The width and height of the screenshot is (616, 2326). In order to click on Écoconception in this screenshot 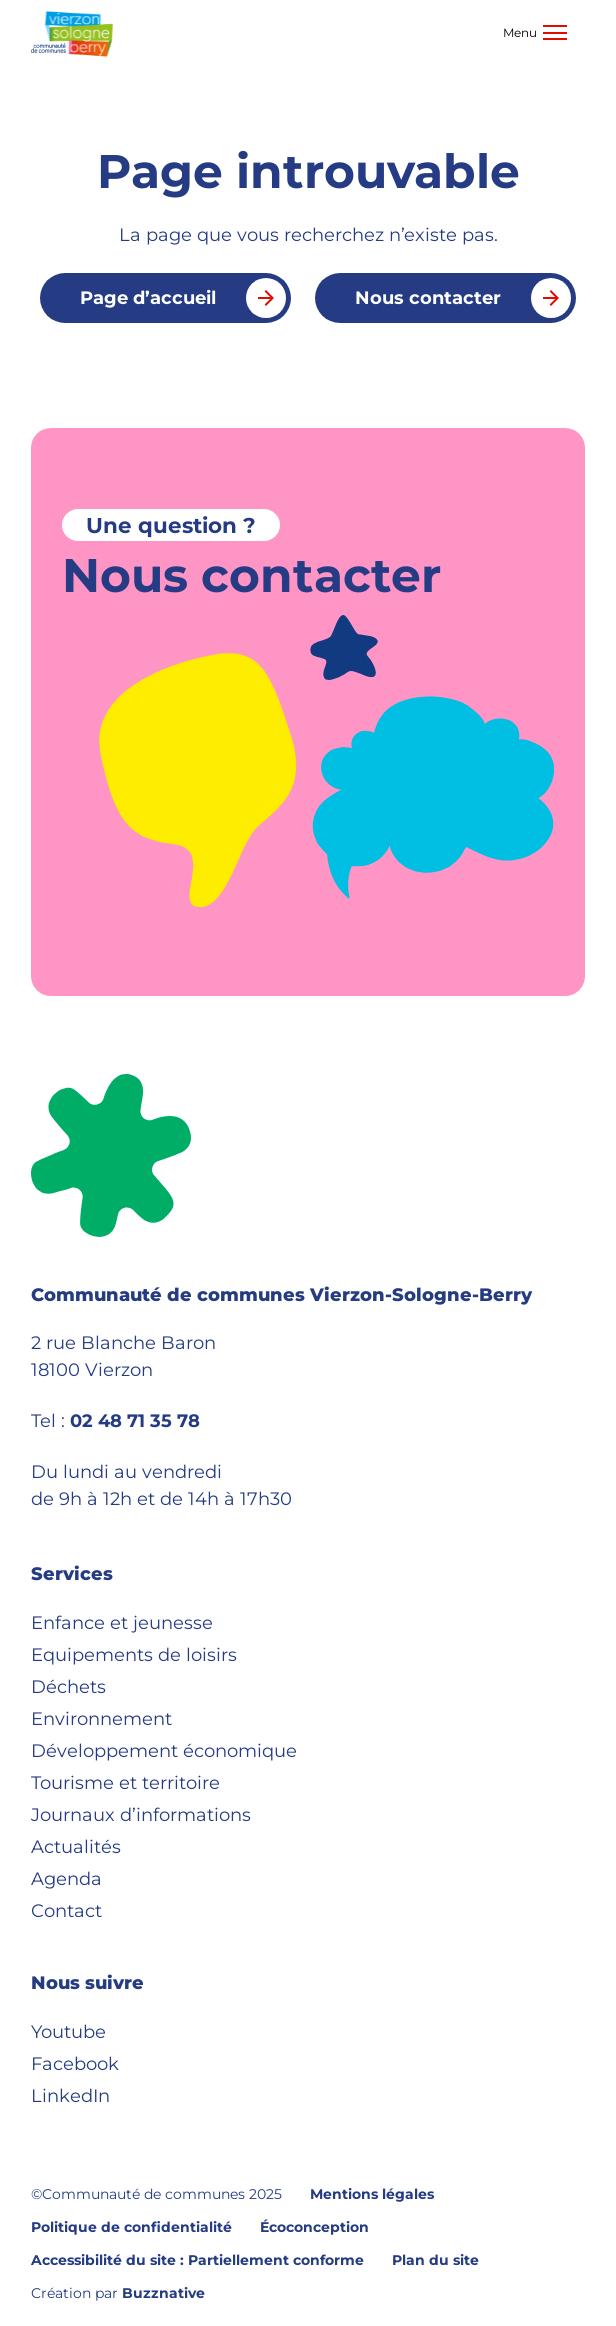, I will do `click(314, 2227)`.